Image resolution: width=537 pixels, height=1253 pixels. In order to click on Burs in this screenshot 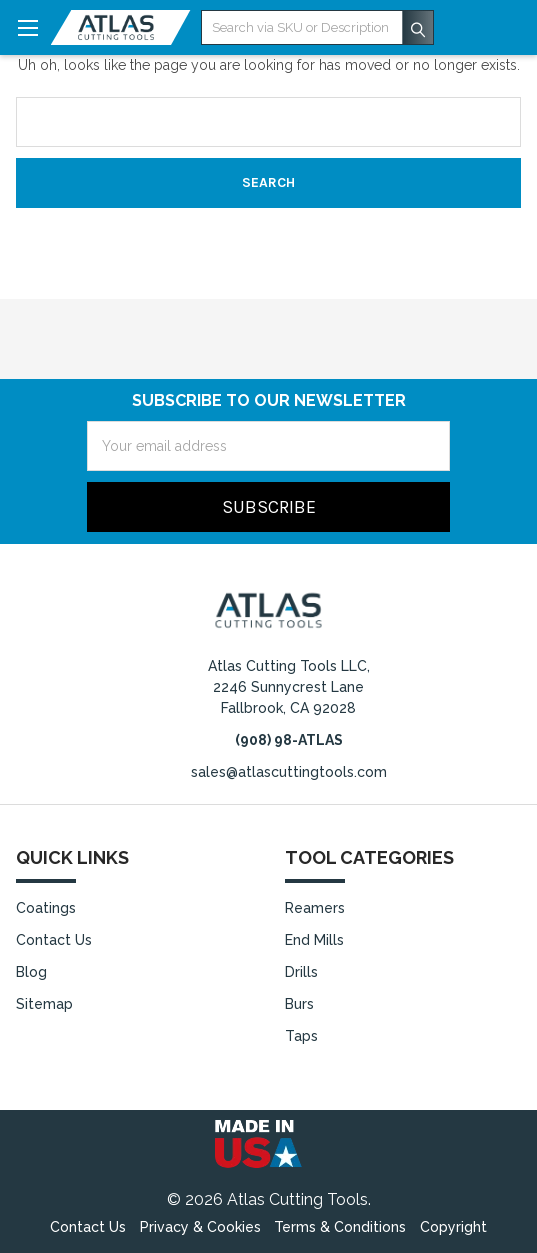, I will do `click(299, 1004)`.